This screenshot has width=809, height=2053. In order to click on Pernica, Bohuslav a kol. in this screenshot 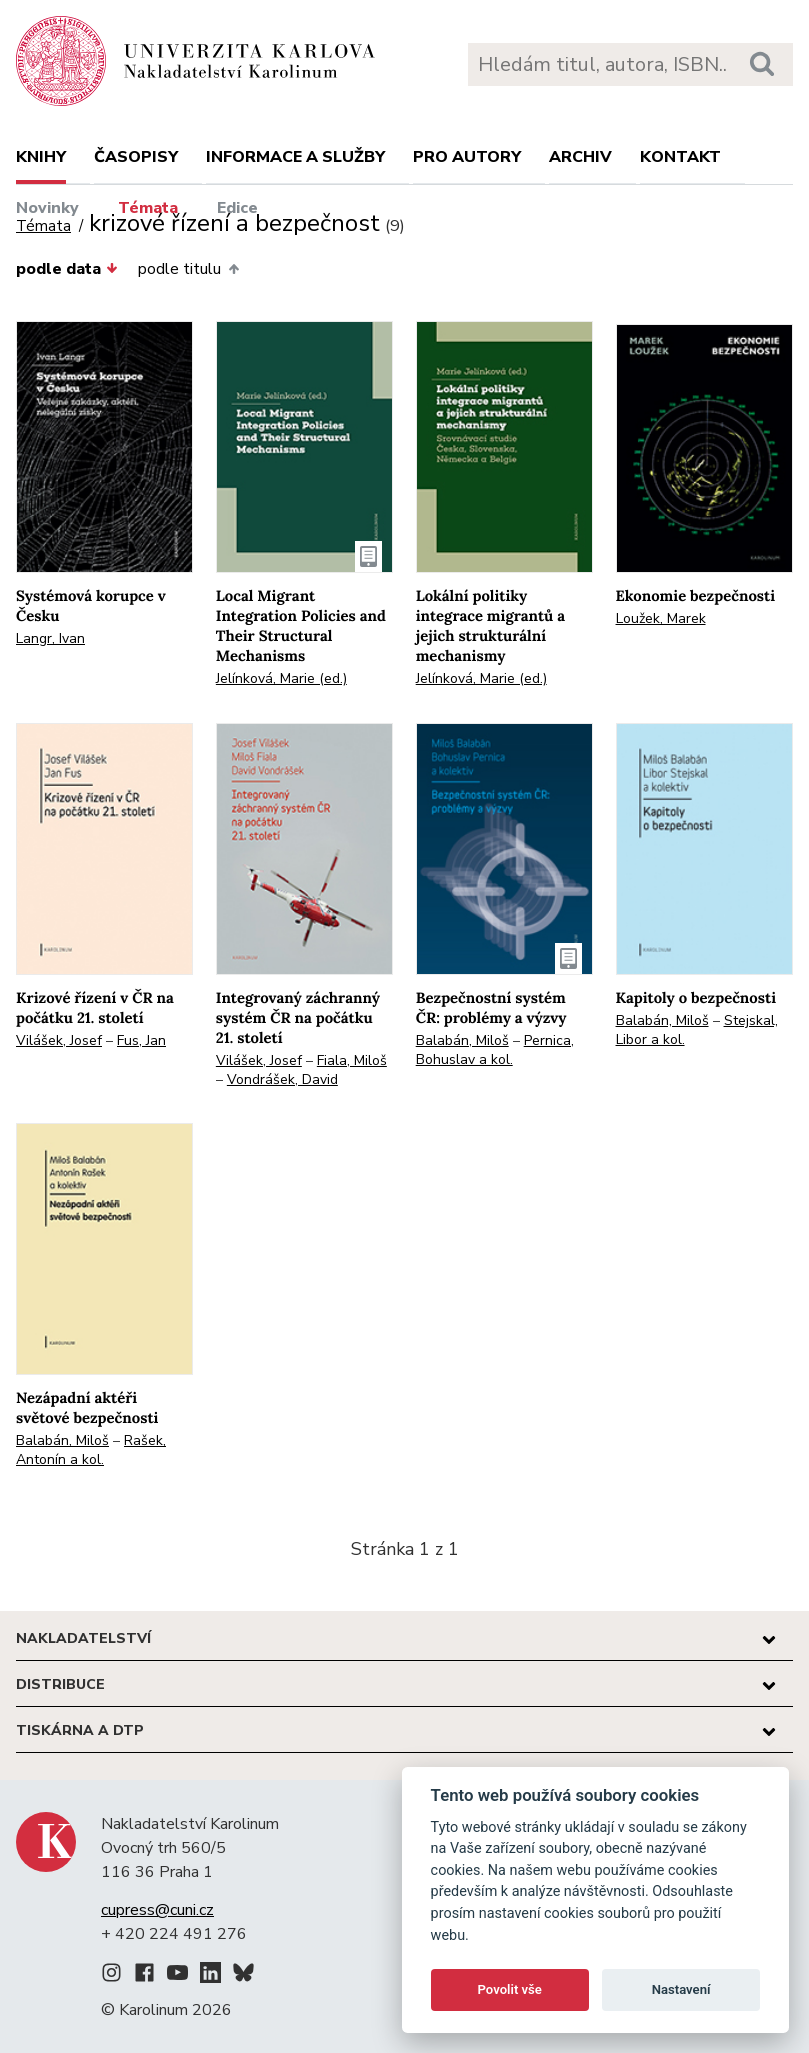, I will do `click(495, 1050)`.